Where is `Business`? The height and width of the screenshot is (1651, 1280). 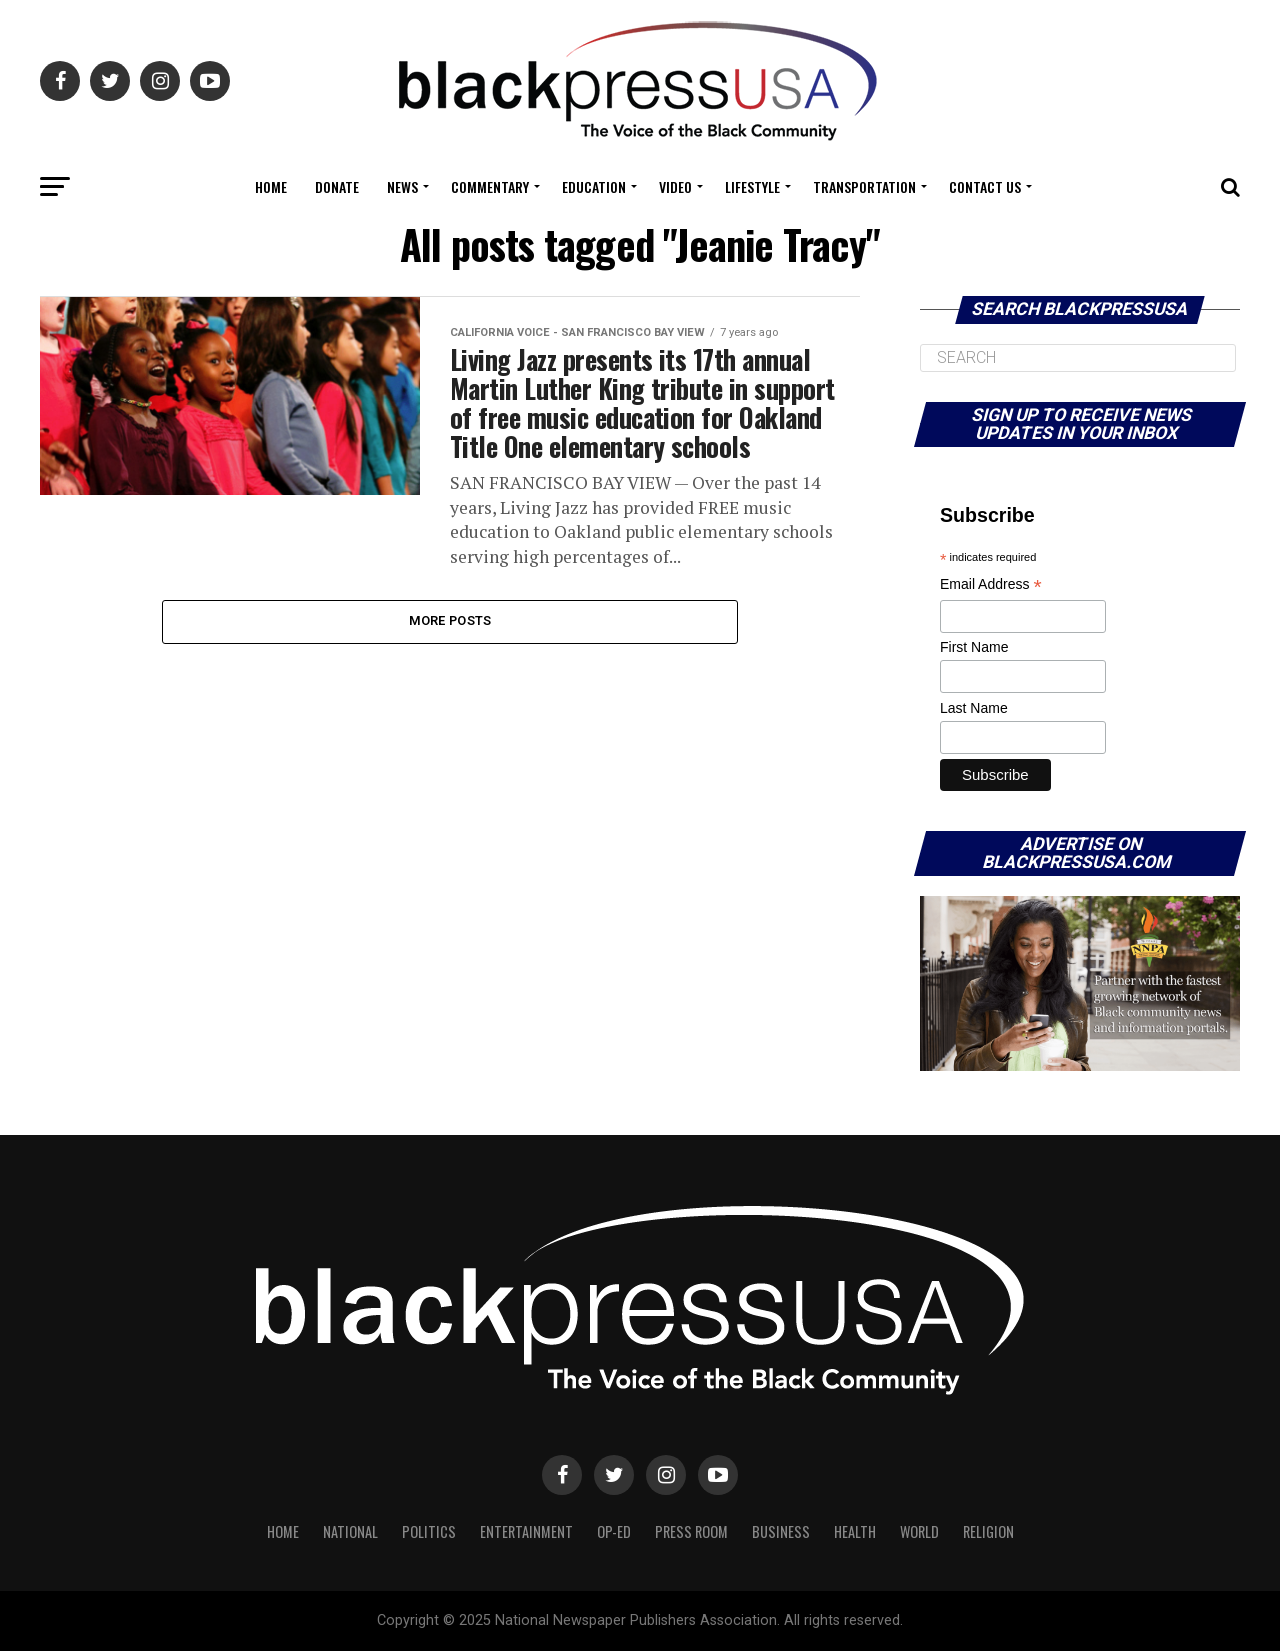 Business is located at coordinates (781, 1531).